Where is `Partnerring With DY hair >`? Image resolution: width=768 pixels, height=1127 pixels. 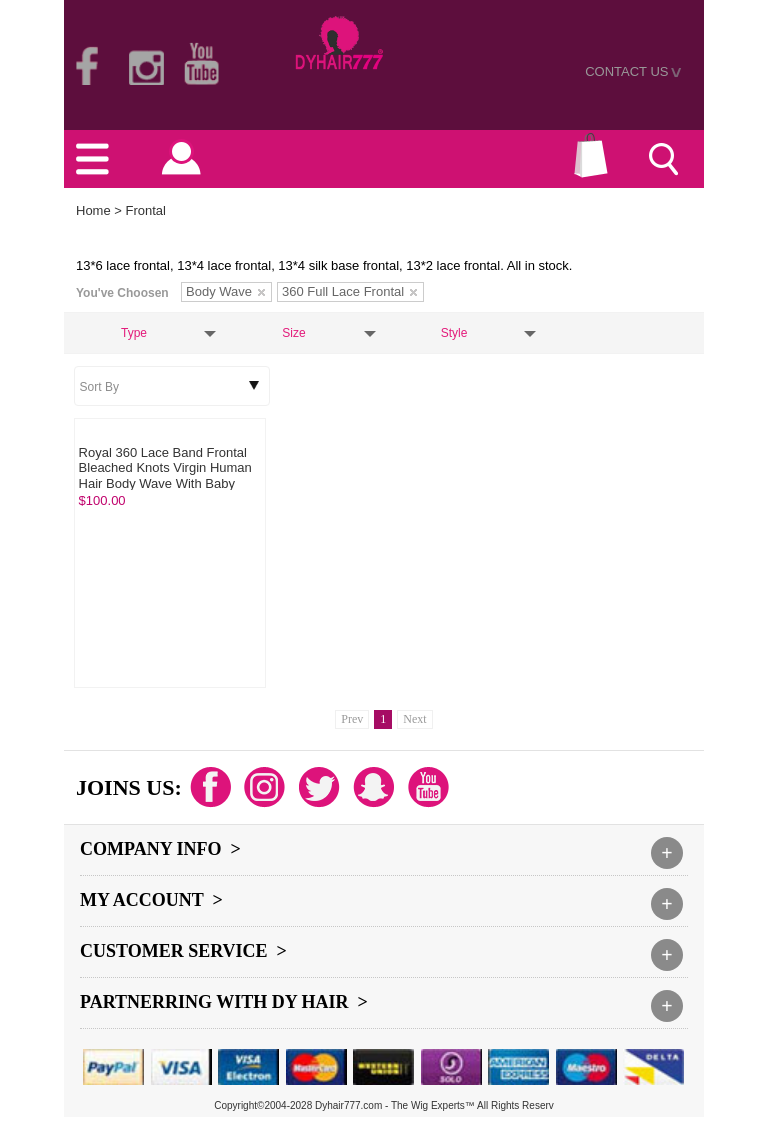 Partnerring With DY hair > is located at coordinates (224, 1002).